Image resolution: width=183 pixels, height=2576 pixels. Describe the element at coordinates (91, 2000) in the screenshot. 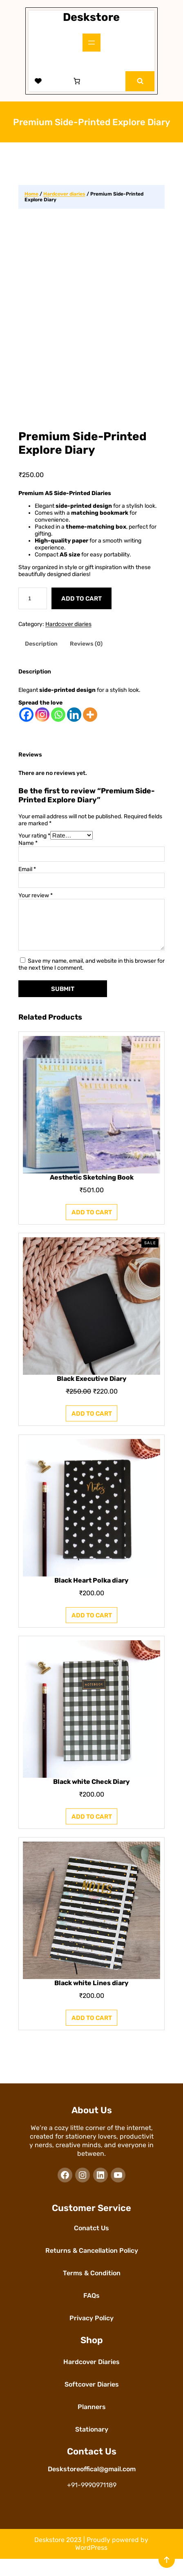

I see `Black white Lines diary` at that location.